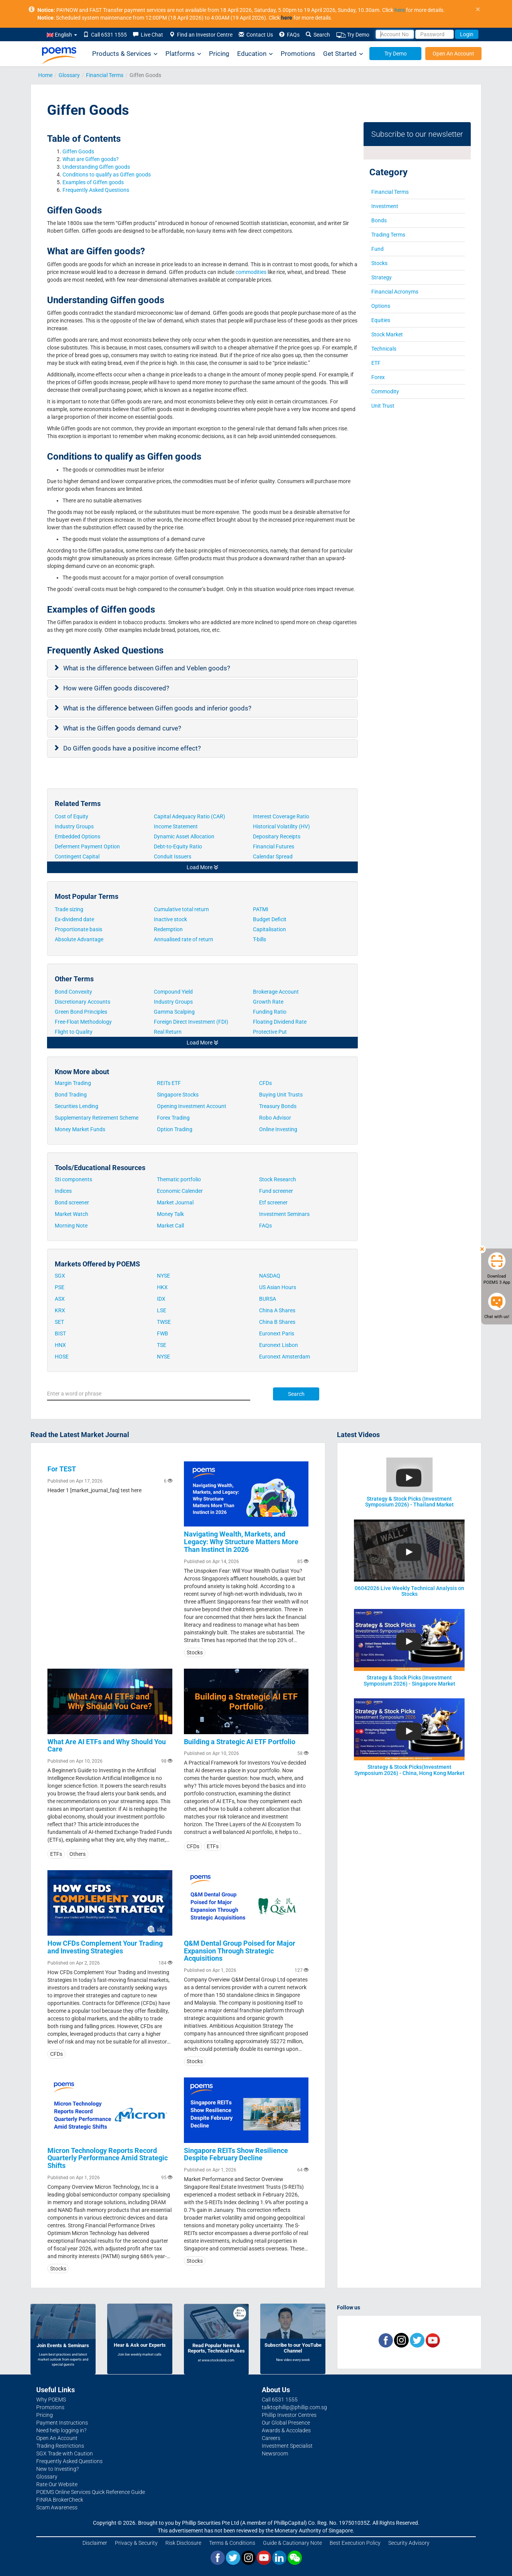 This screenshot has width=512, height=2576. What do you see at coordinates (466, 34) in the screenshot?
I see `Login` at bounding box center [466, 34].